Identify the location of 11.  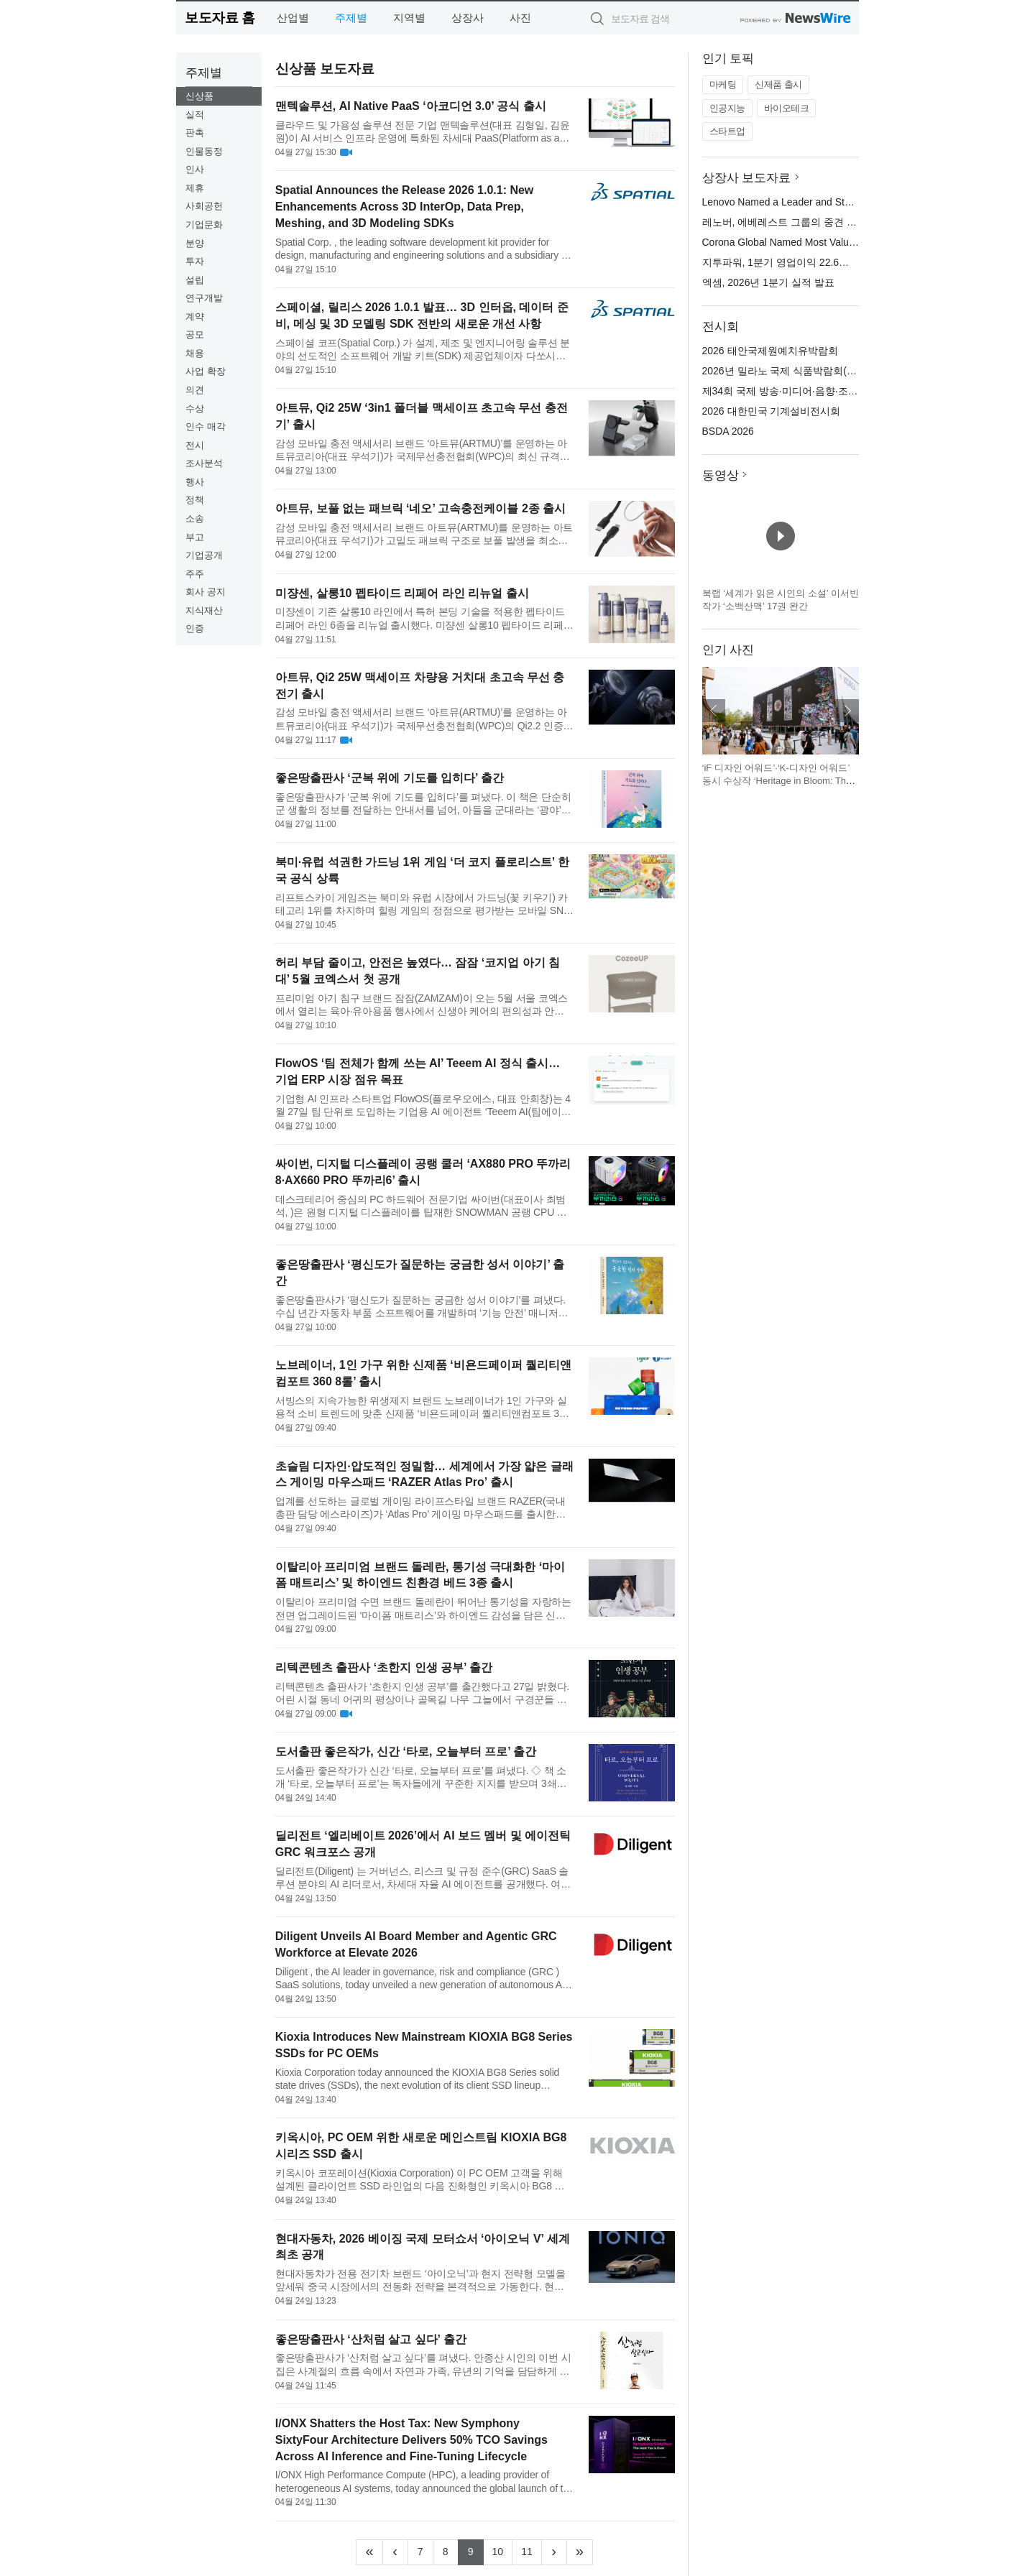
(531, 2550).